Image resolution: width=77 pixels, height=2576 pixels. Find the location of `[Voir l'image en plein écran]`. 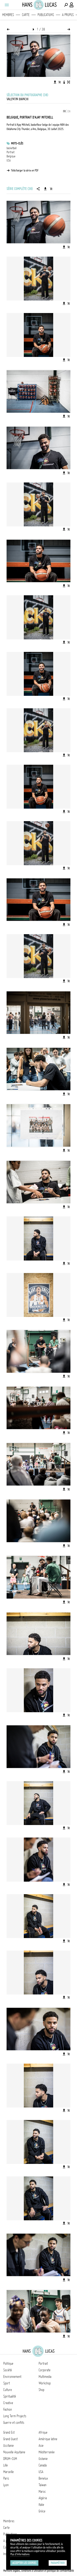

[Voir l'image en plein écran] is located at coordinates (68, 82).